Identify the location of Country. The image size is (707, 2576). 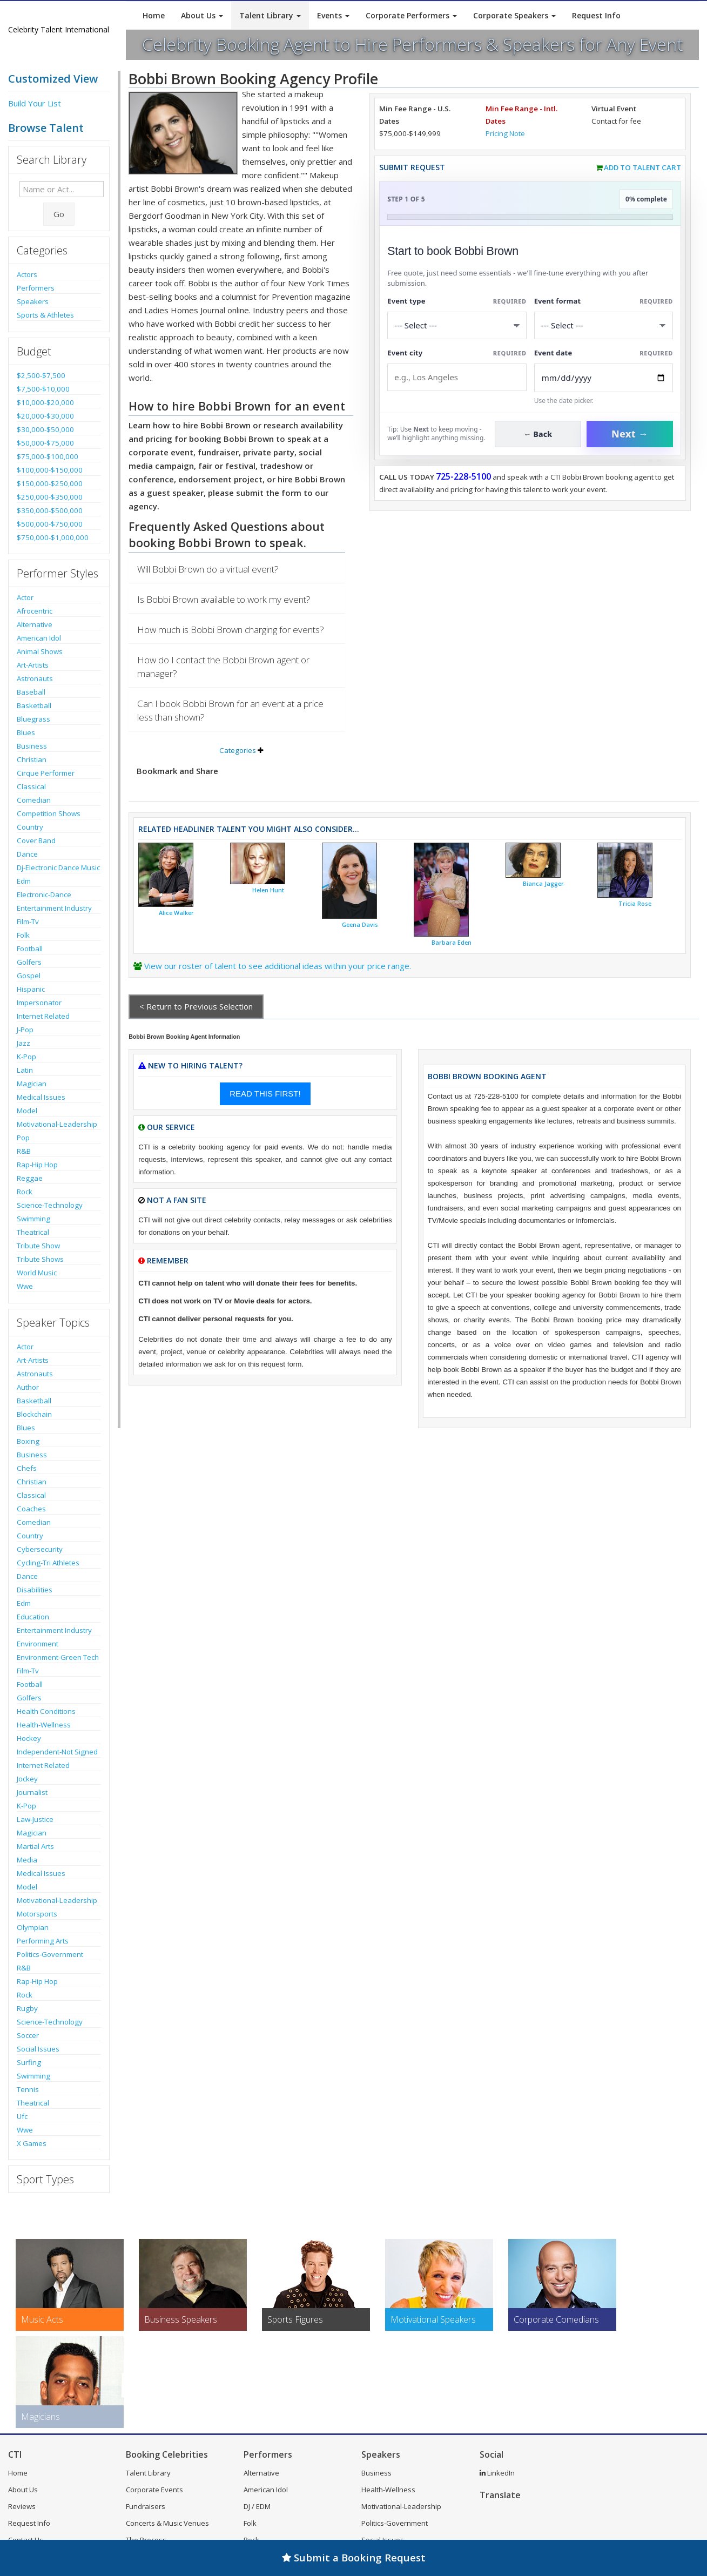
(30, 827).